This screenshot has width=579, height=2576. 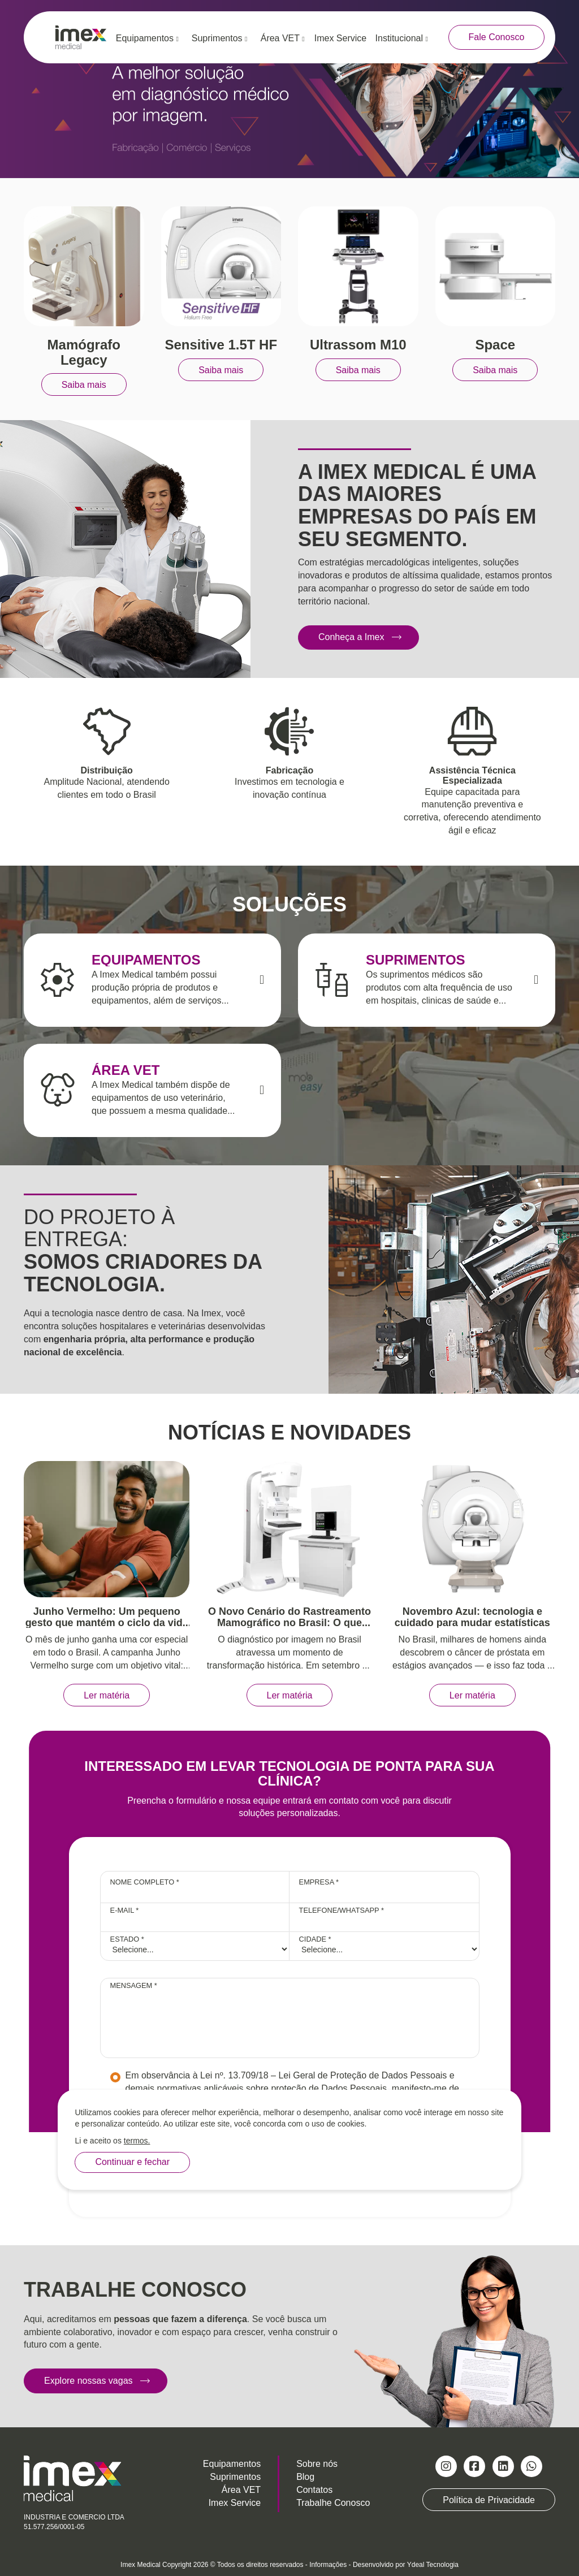 What do you see at coordinates (305, 2476) in the screenshot?
I see `Blog` at bounding box center [305, 2476].